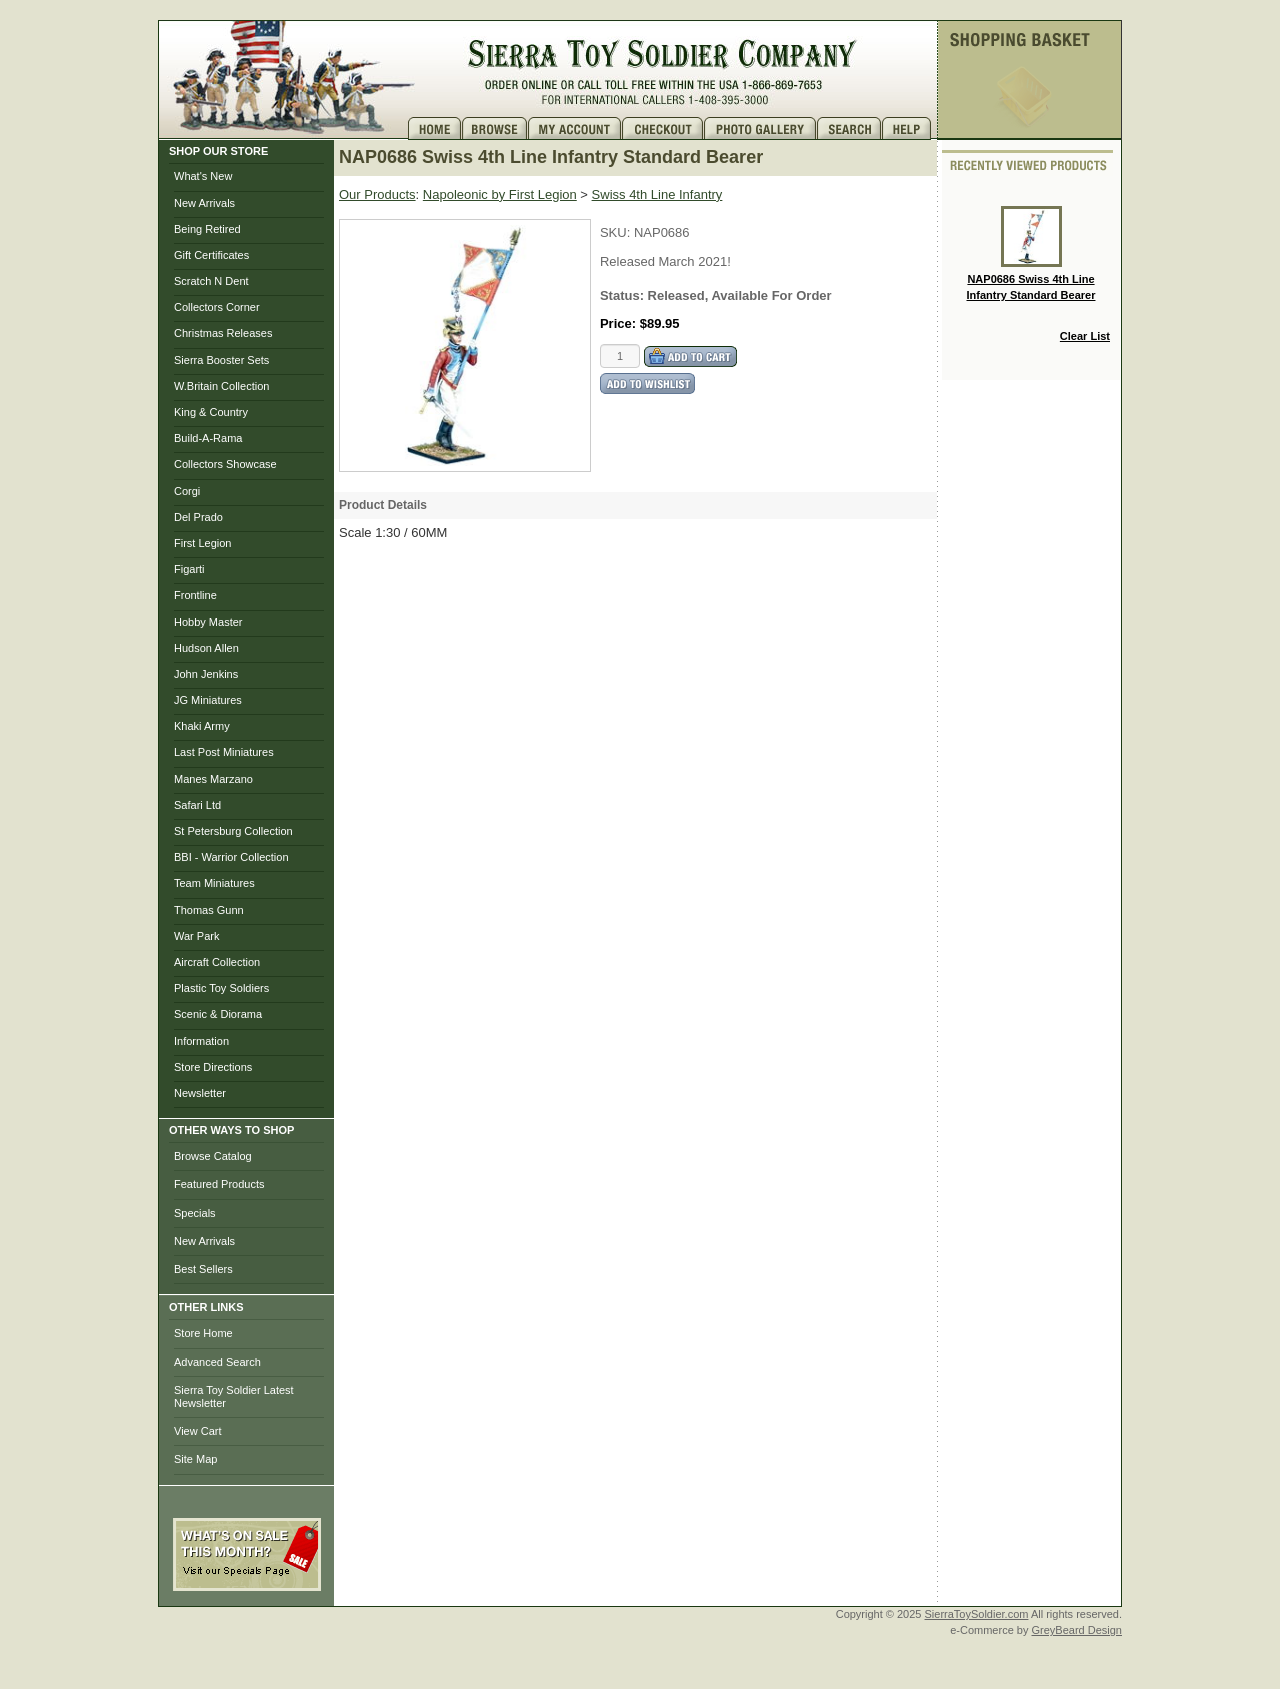  What do you see at coordinates (1077, 1630) in the screenshot?
I see `GreyBeard Design` at bounding box center [1077, 1630].